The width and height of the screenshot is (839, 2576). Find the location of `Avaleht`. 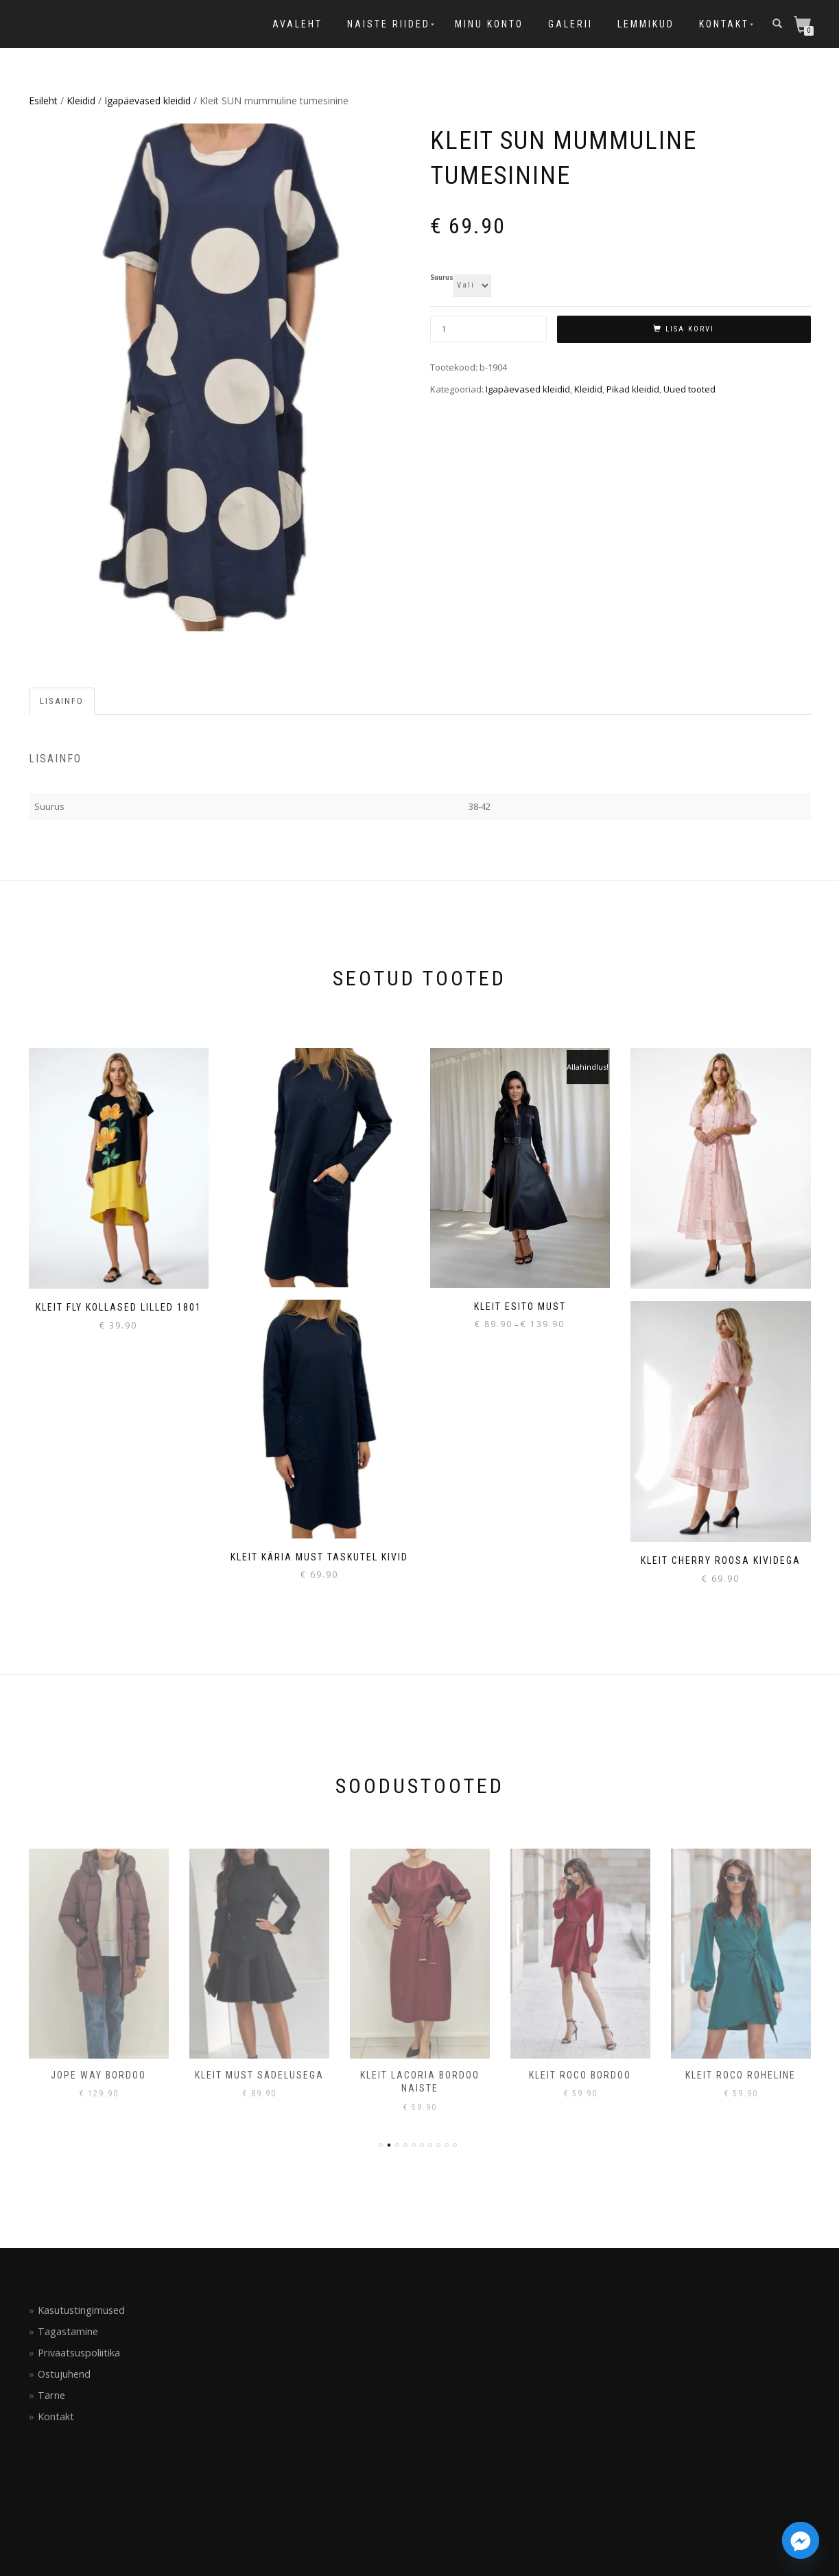

Avaleht is located at coordinates (297, 24).